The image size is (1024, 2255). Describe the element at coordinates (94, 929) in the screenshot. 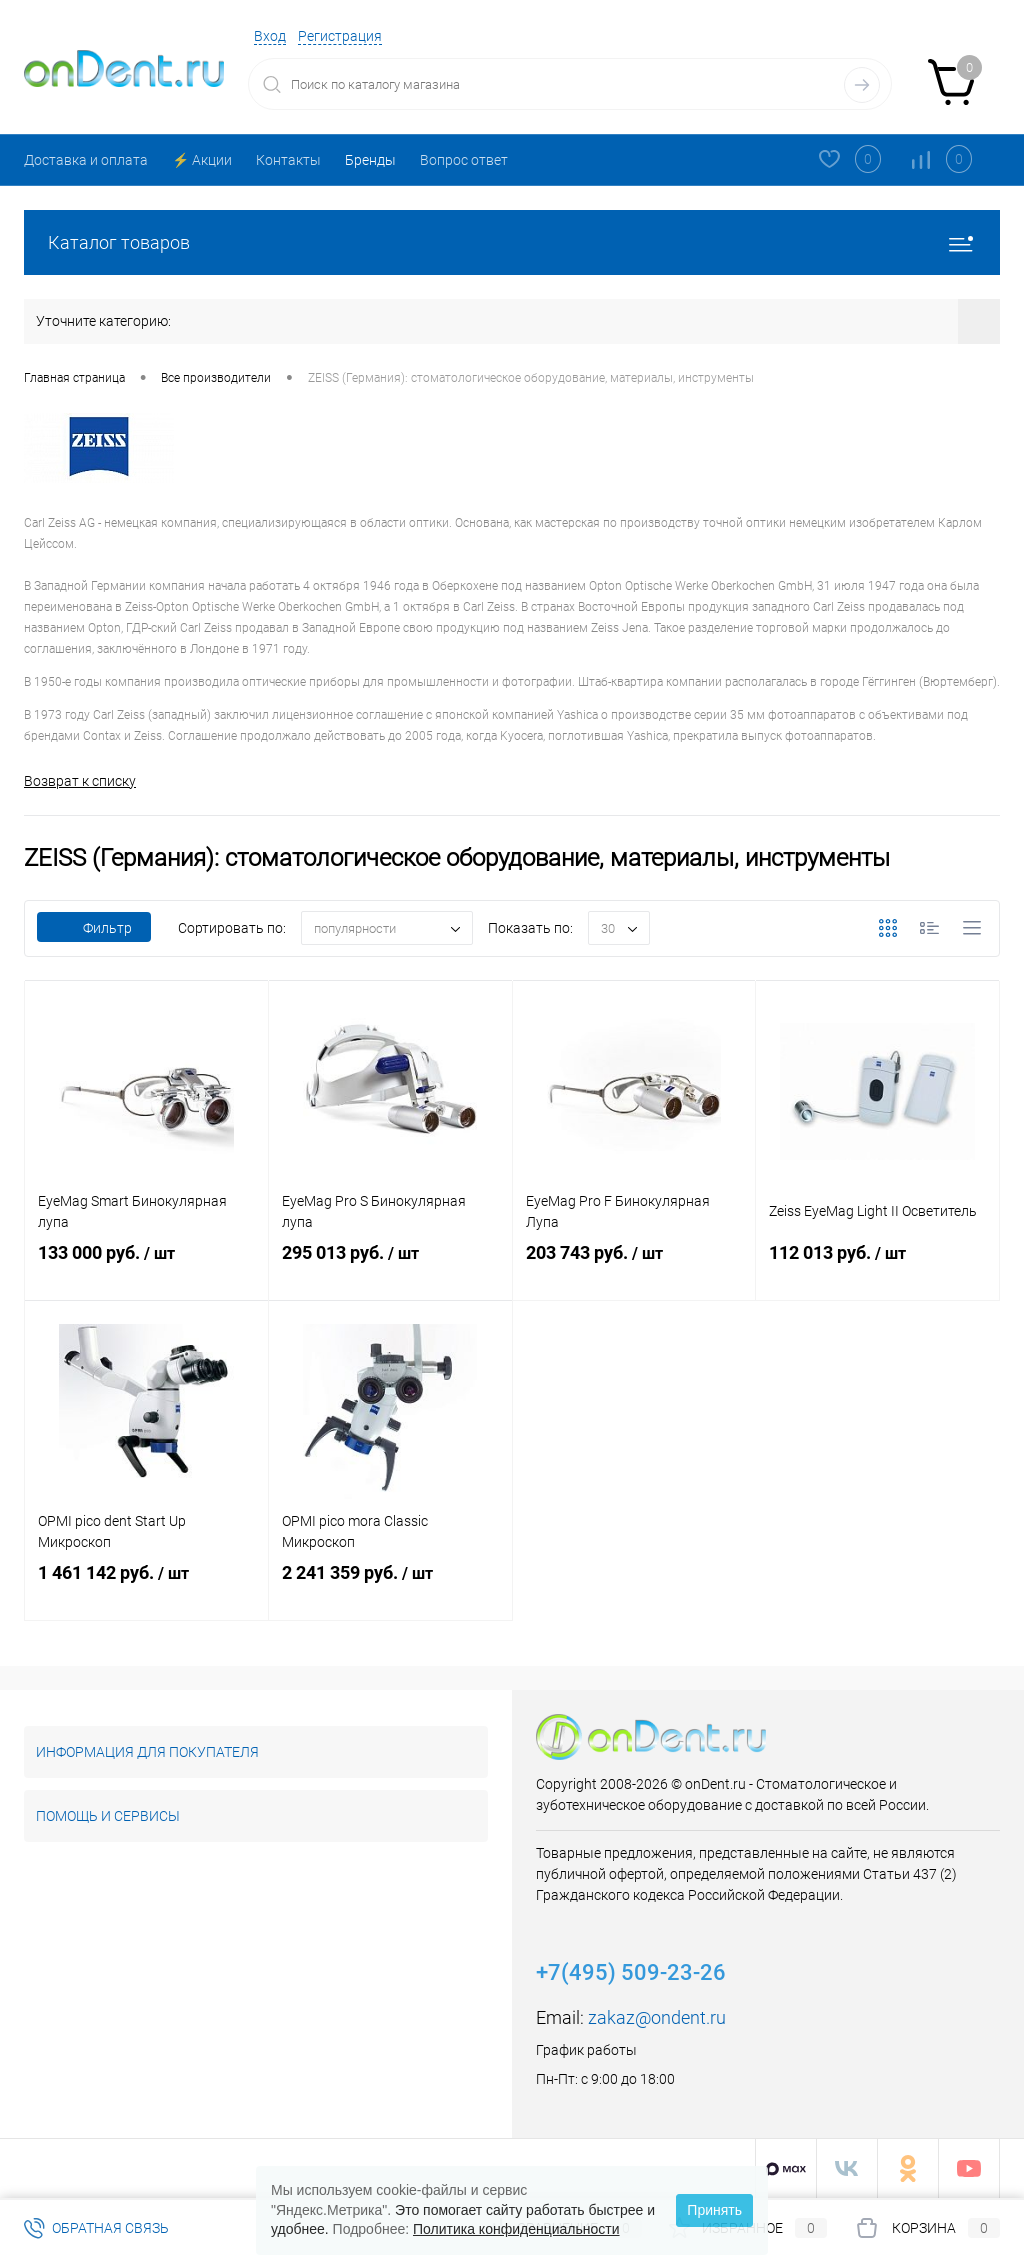

I see `Фильтр` at that location.